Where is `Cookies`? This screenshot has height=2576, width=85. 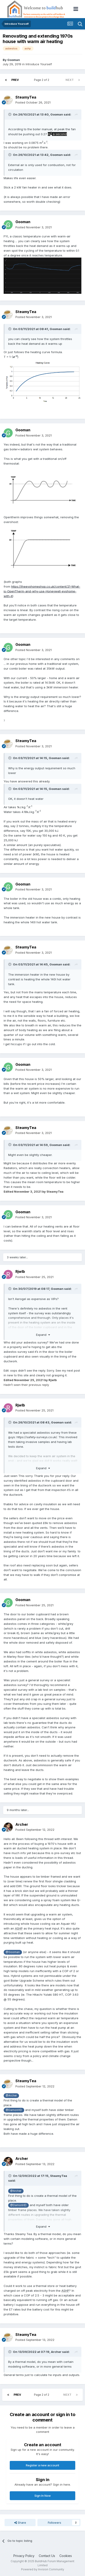 Cookies is located at coordinates (65, 2556).